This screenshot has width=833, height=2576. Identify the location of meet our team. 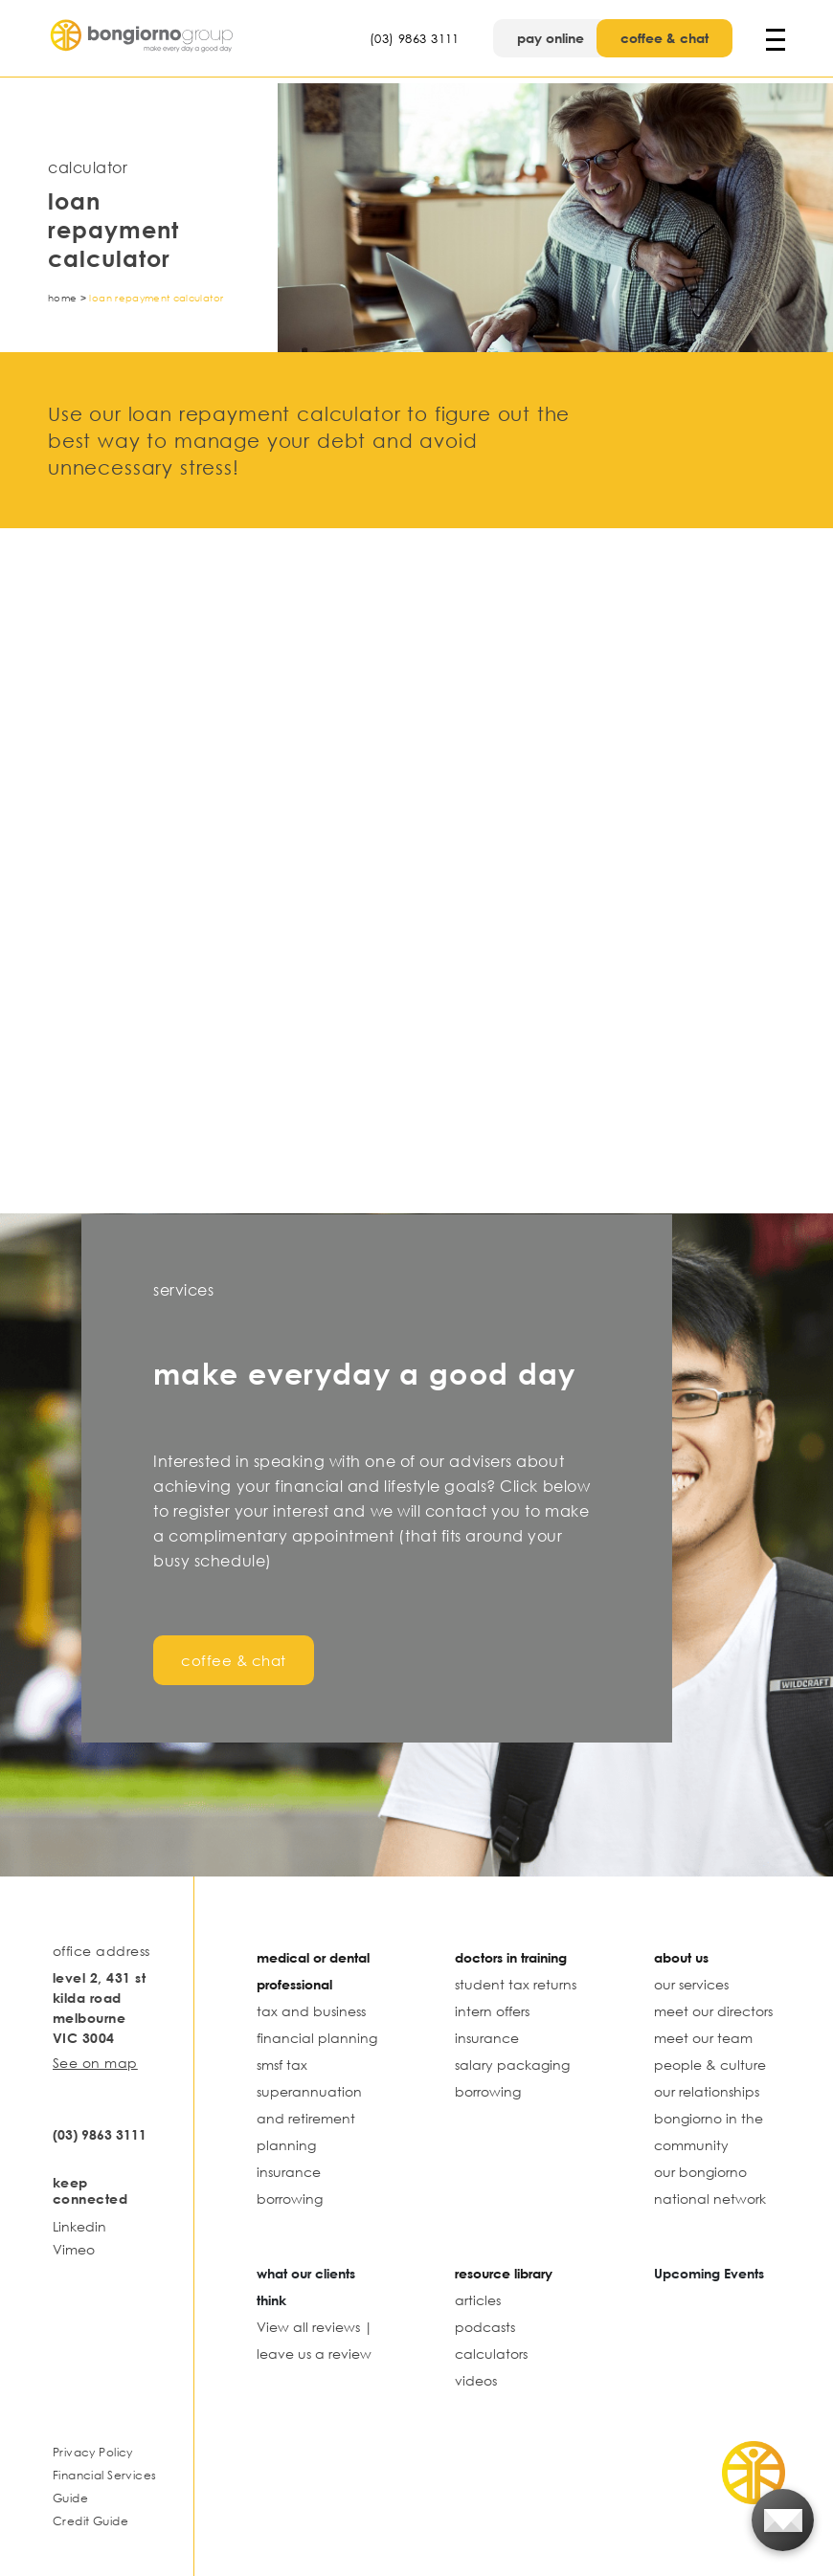
(703, 2038).